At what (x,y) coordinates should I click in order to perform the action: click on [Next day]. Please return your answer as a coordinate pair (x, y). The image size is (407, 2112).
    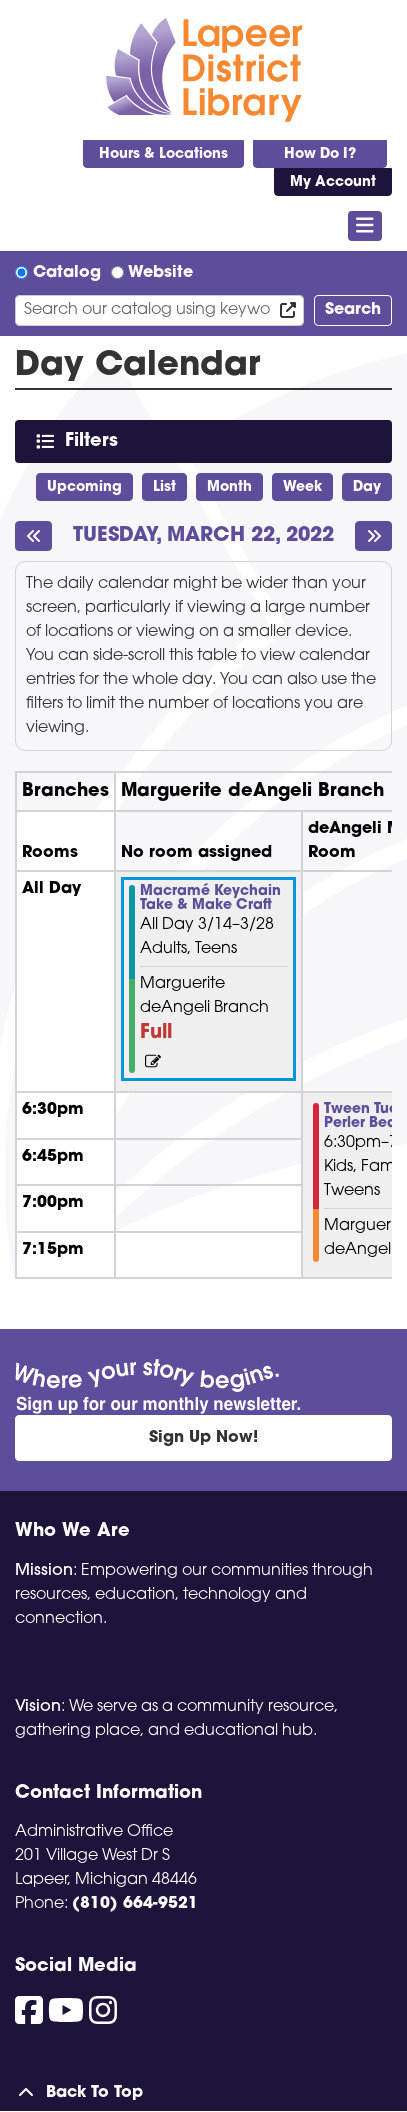
    Looking at the image, I should click on (373, 536).